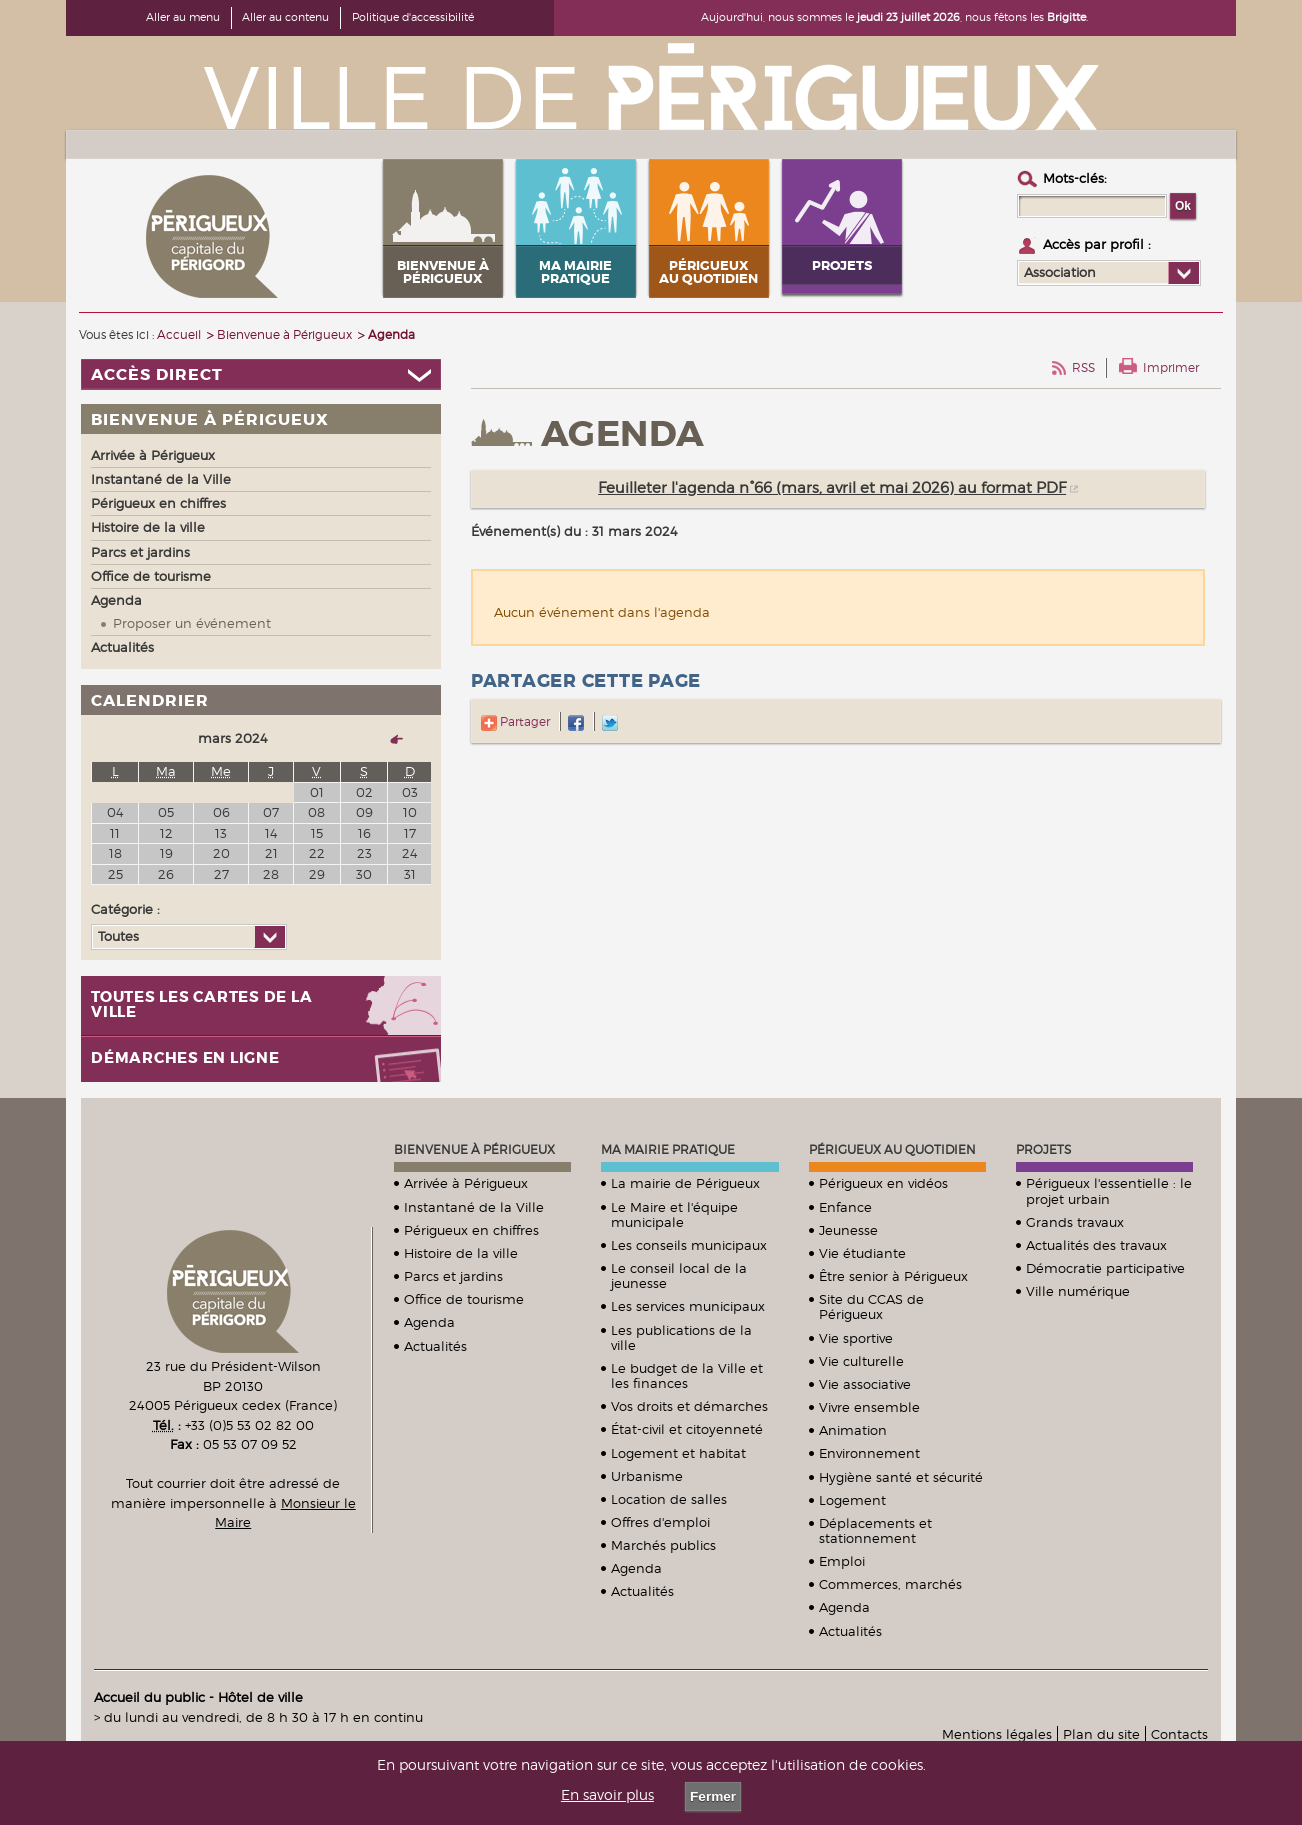  What do you see at coordinates (474, 1207) in the screenshot?
I see `Instantané de la Ville` at bounding box center [474, 1207].